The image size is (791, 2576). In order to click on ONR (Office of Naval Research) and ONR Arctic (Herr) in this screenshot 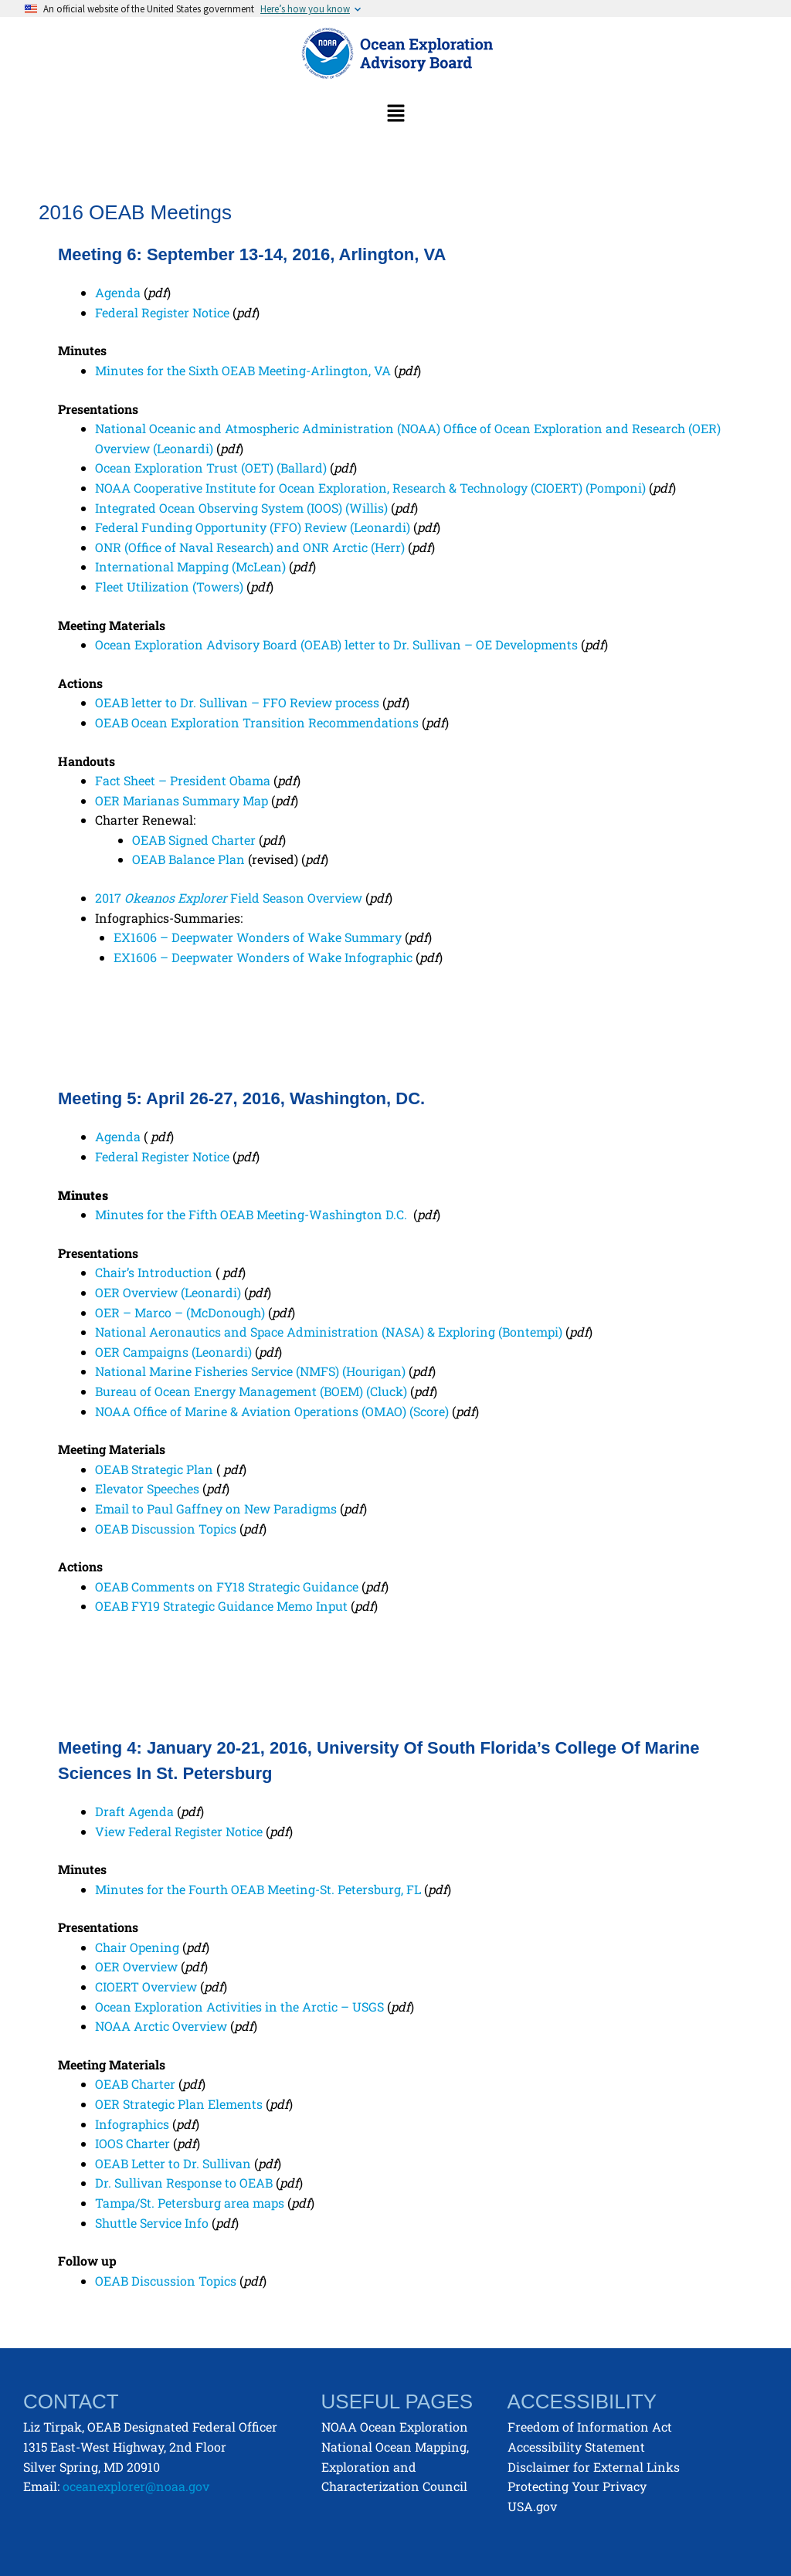, I will do `click(250, 547)`.